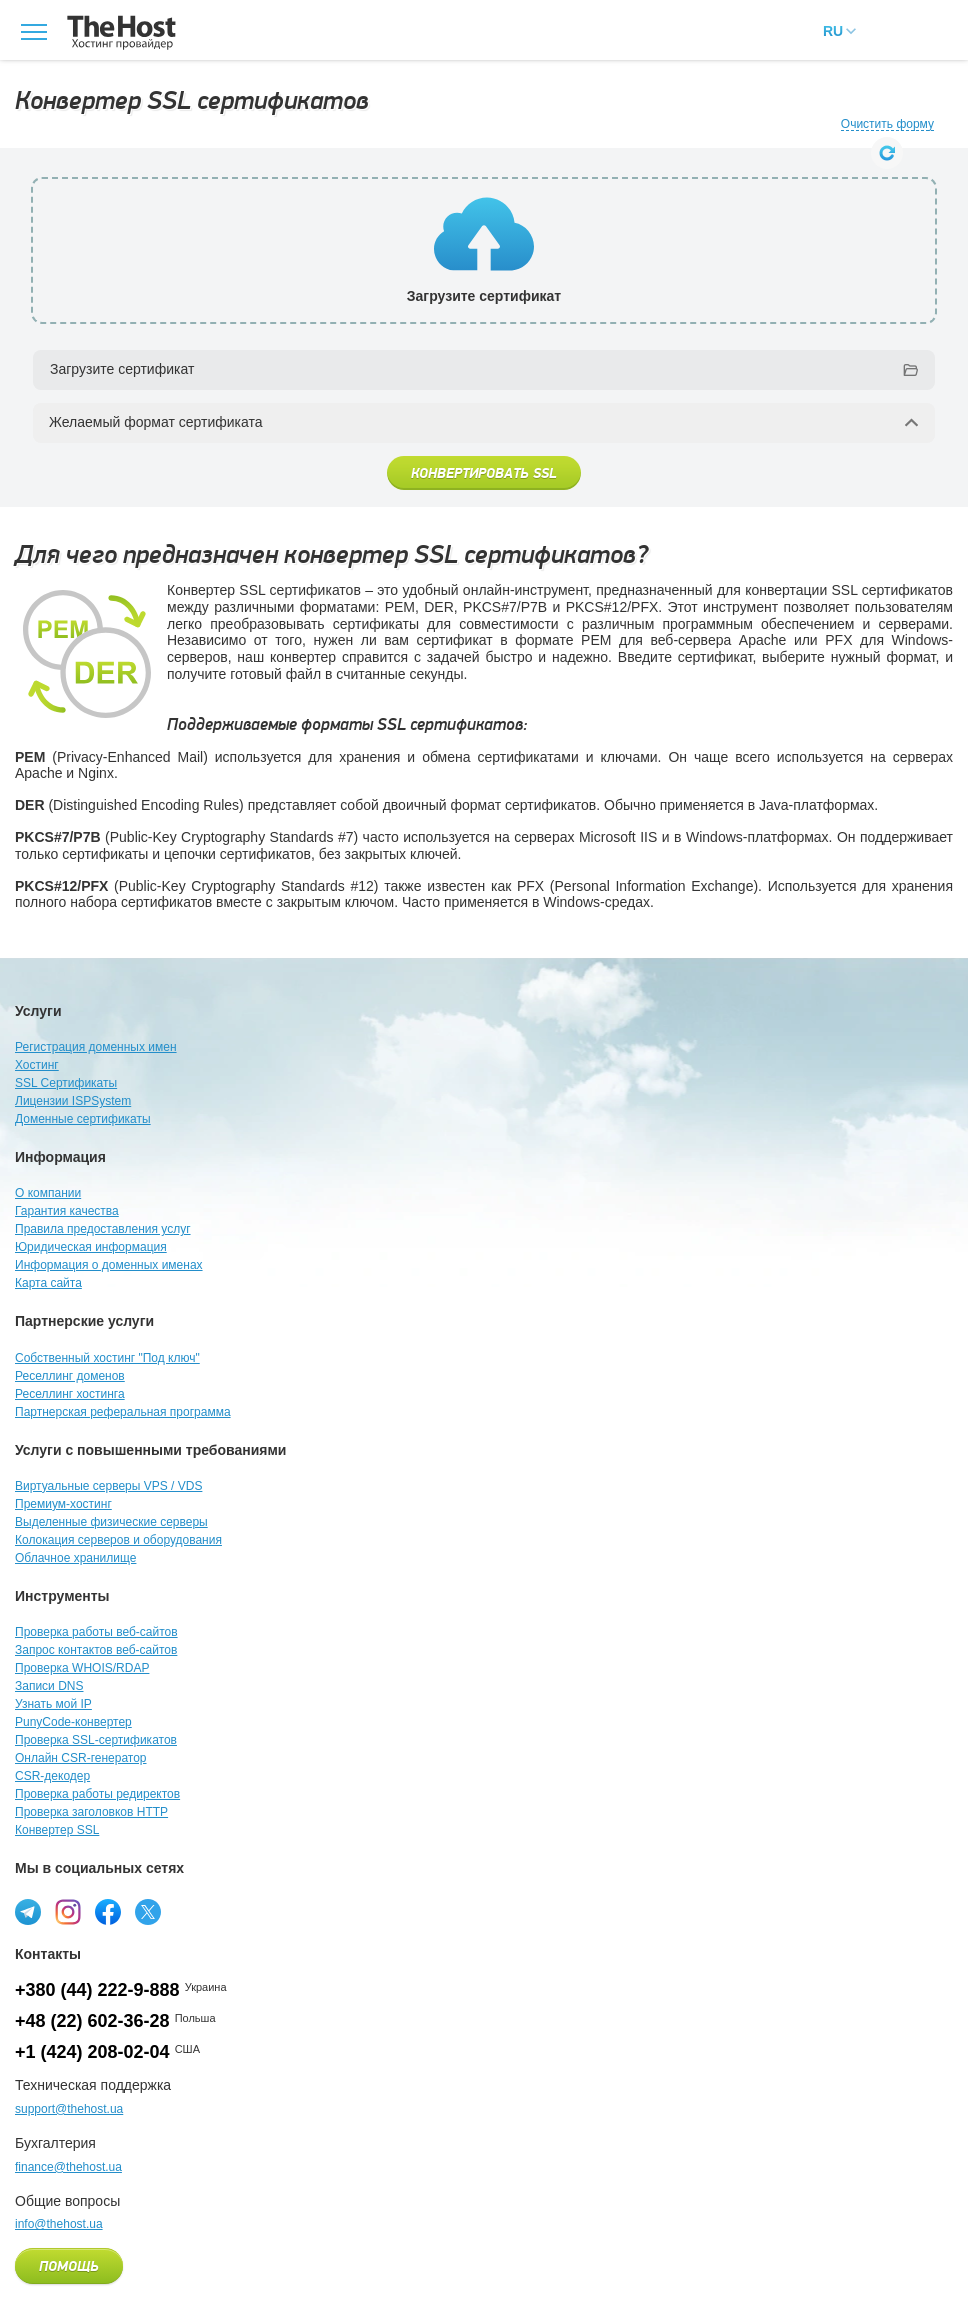 The height and width of the screenshot is (2317, 968). What do you see at coordinates (109, 1265) in the screenshot?
I see `Информация о доменных именах` at bounding box center [109, 1265].